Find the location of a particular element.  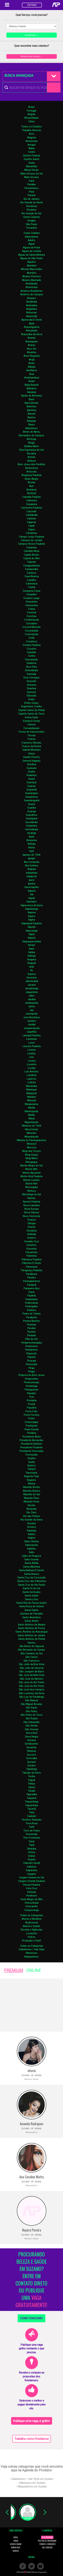

São José do Rio Preto is located at coordinates (31, 1686).